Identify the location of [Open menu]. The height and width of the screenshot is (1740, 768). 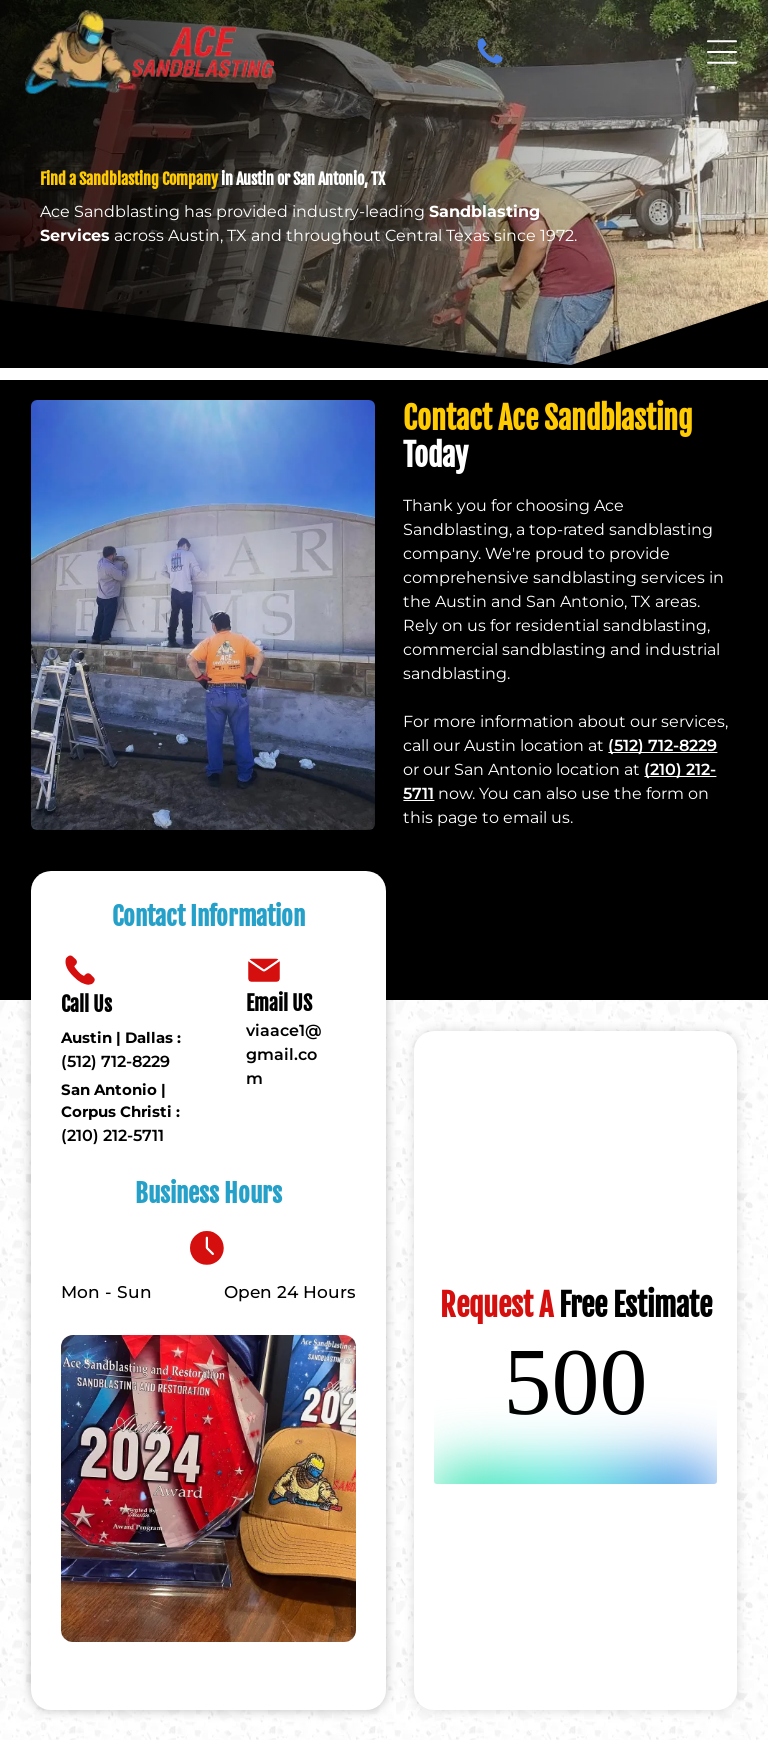
(722, 52).